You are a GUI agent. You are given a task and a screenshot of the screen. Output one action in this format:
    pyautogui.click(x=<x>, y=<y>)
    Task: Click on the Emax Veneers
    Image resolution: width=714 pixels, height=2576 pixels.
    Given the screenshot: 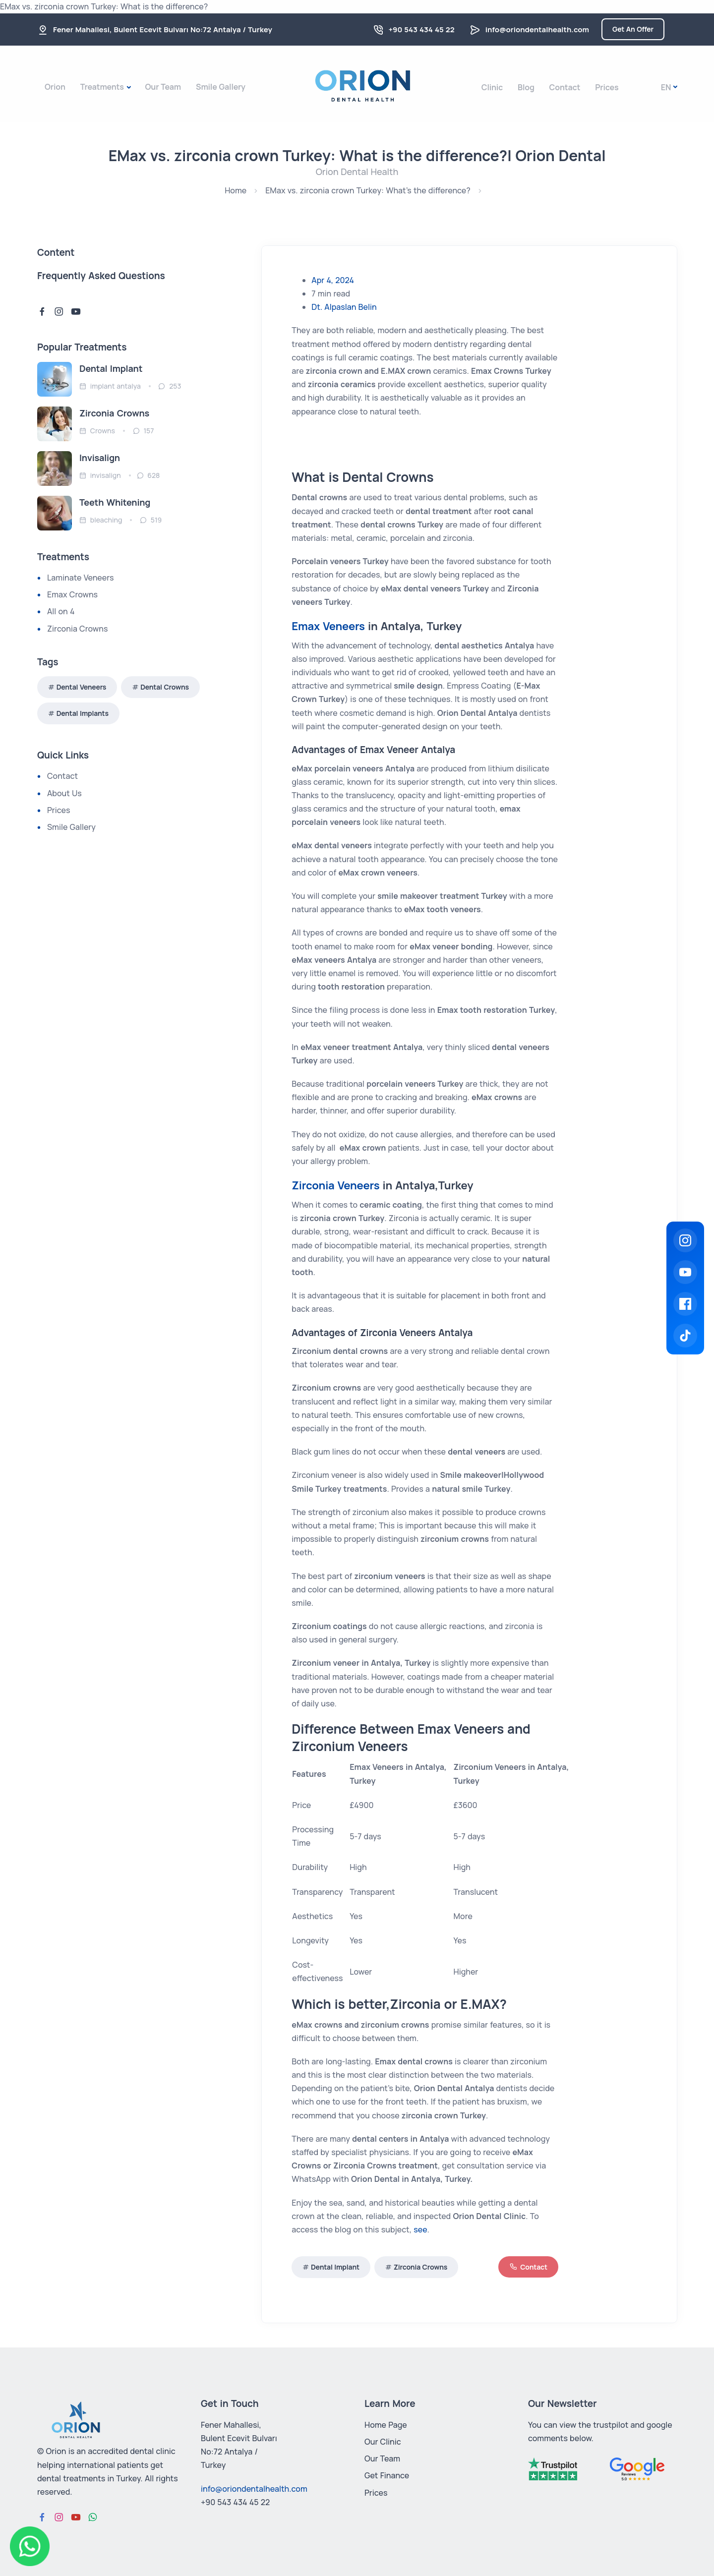 What is the action you would take?
    pyautogui.click(x=328, y=626)
    